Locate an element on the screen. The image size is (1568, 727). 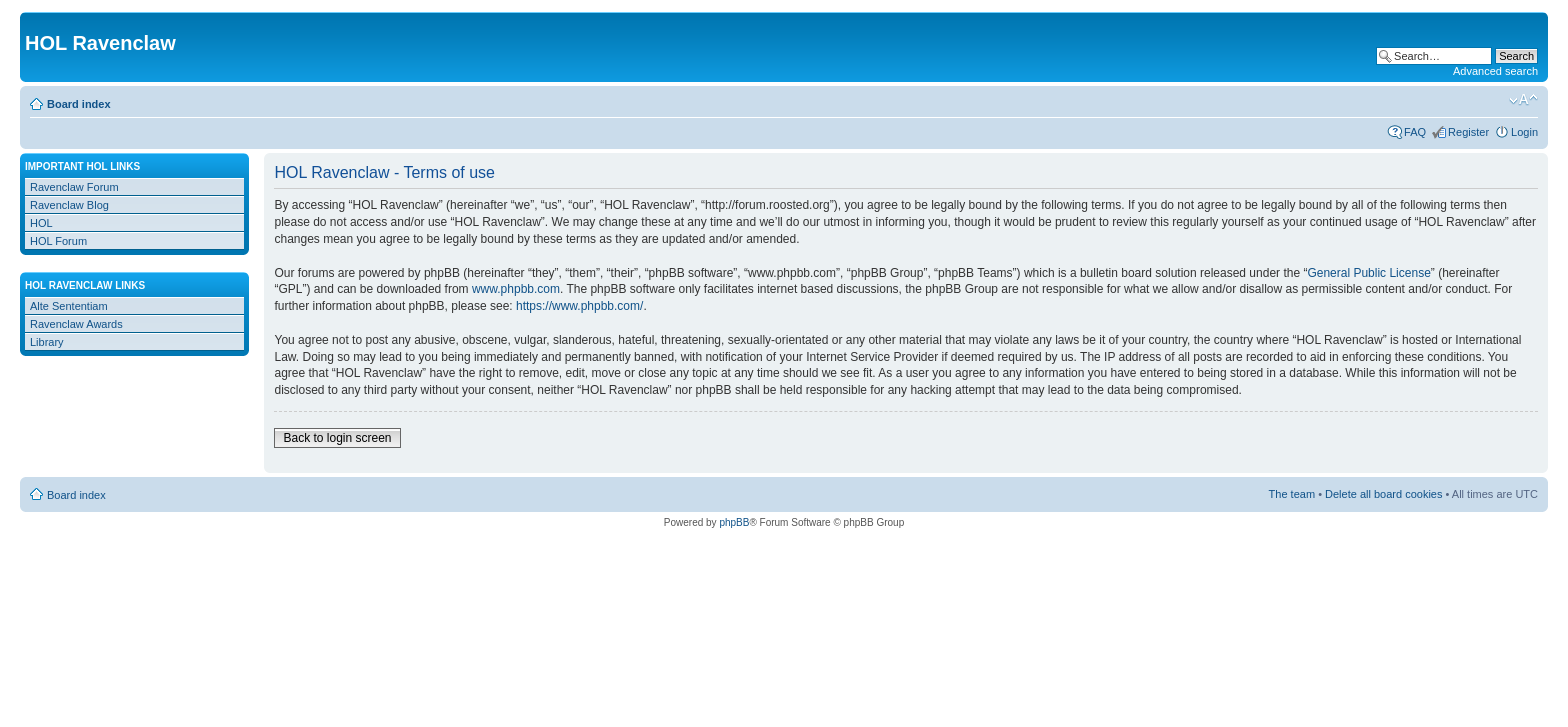
FAQ is located at coordinates (1415, 132).